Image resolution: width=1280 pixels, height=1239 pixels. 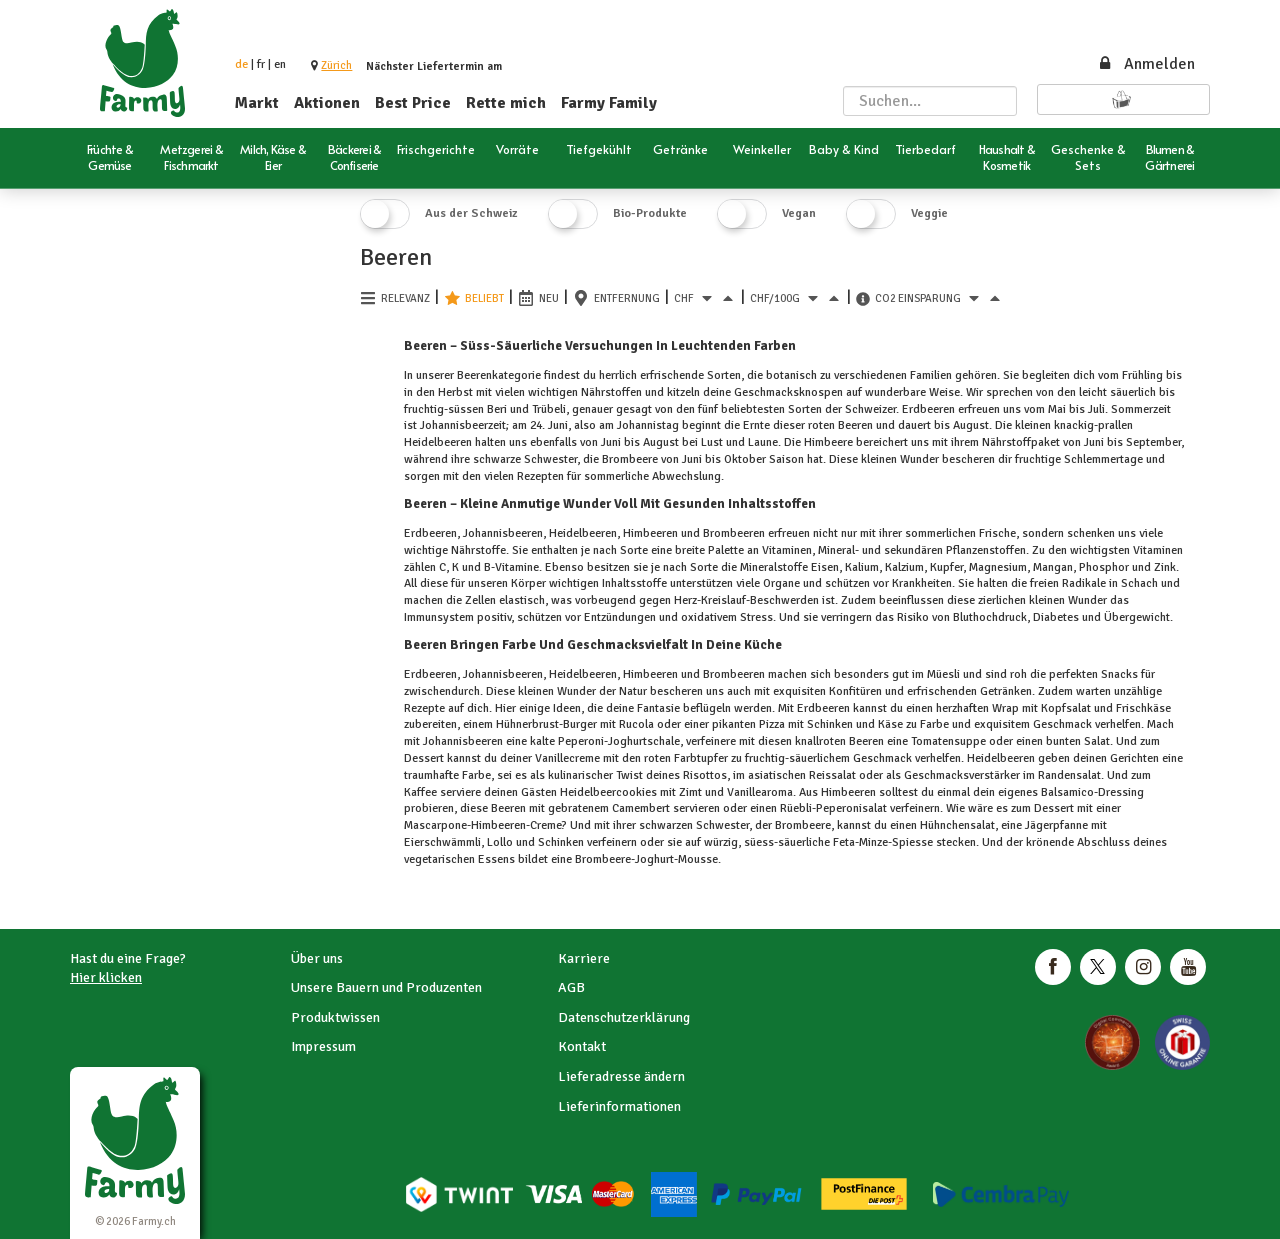 What do you see at coordinates (621, 1076) in the screenshot?
I see `Lieferadresse ändern` at bounding box center [621, 1076].